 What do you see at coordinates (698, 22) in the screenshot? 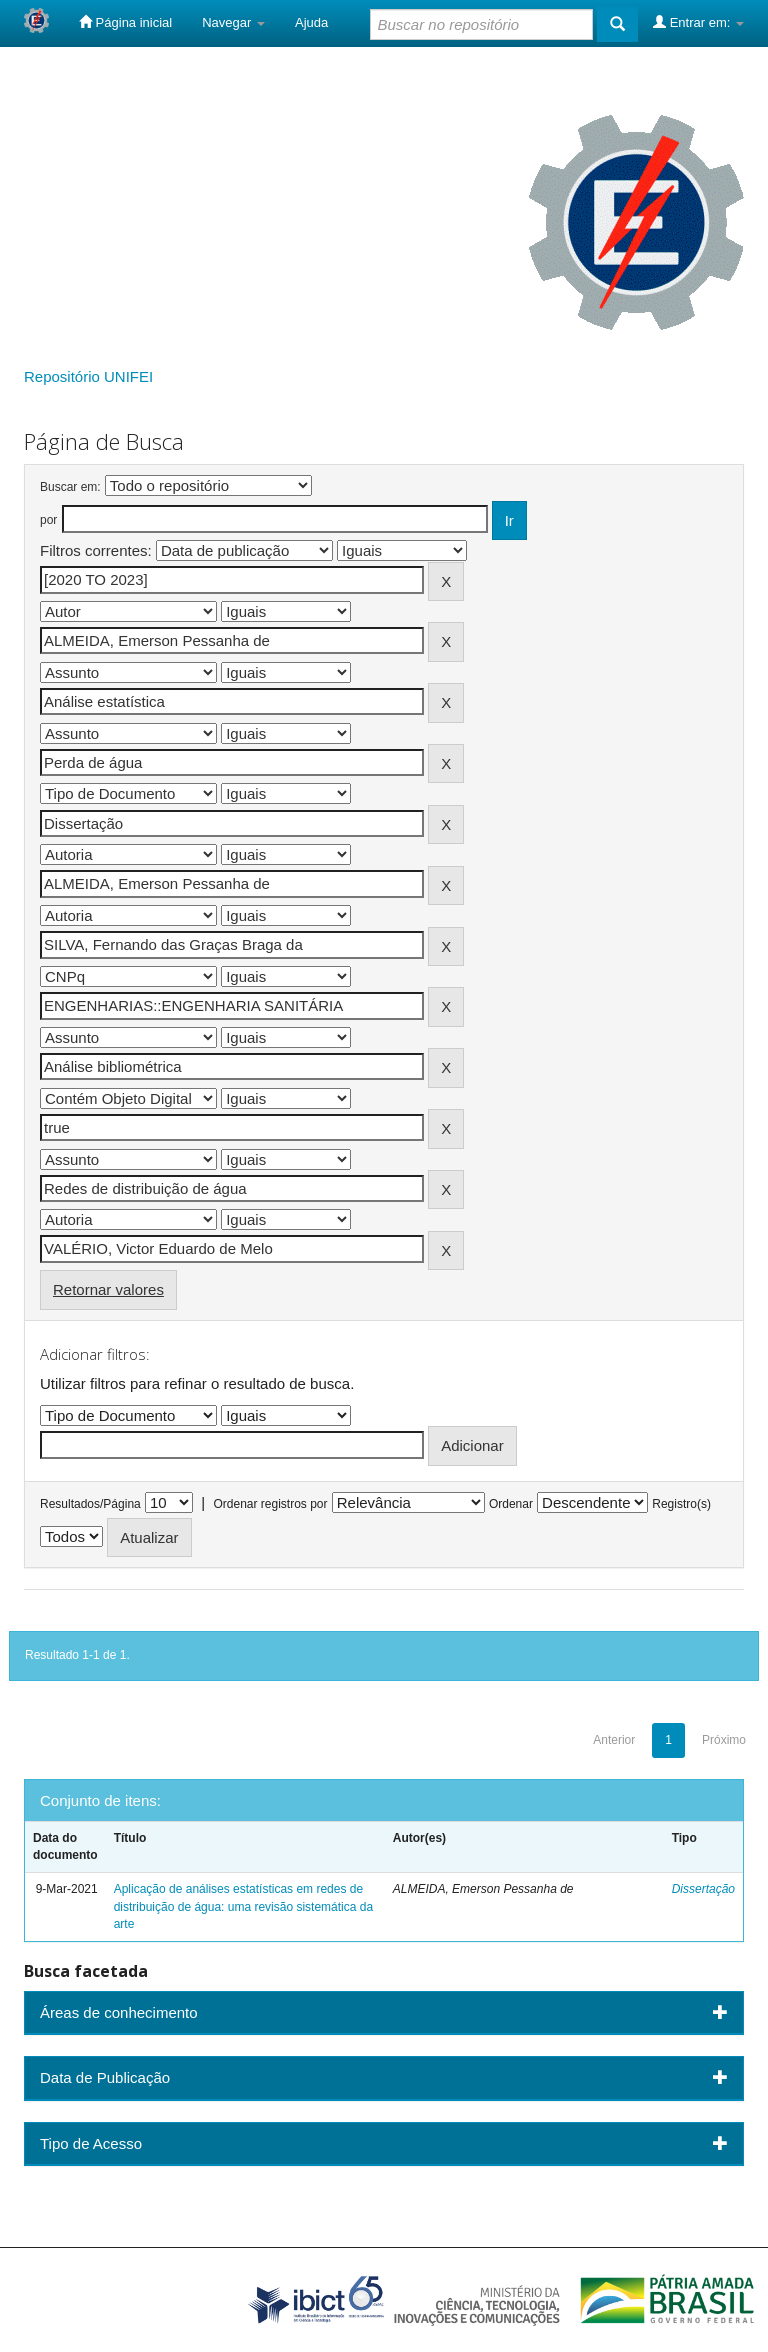
I see `Entrar em:` at bounding box center [698, 22].